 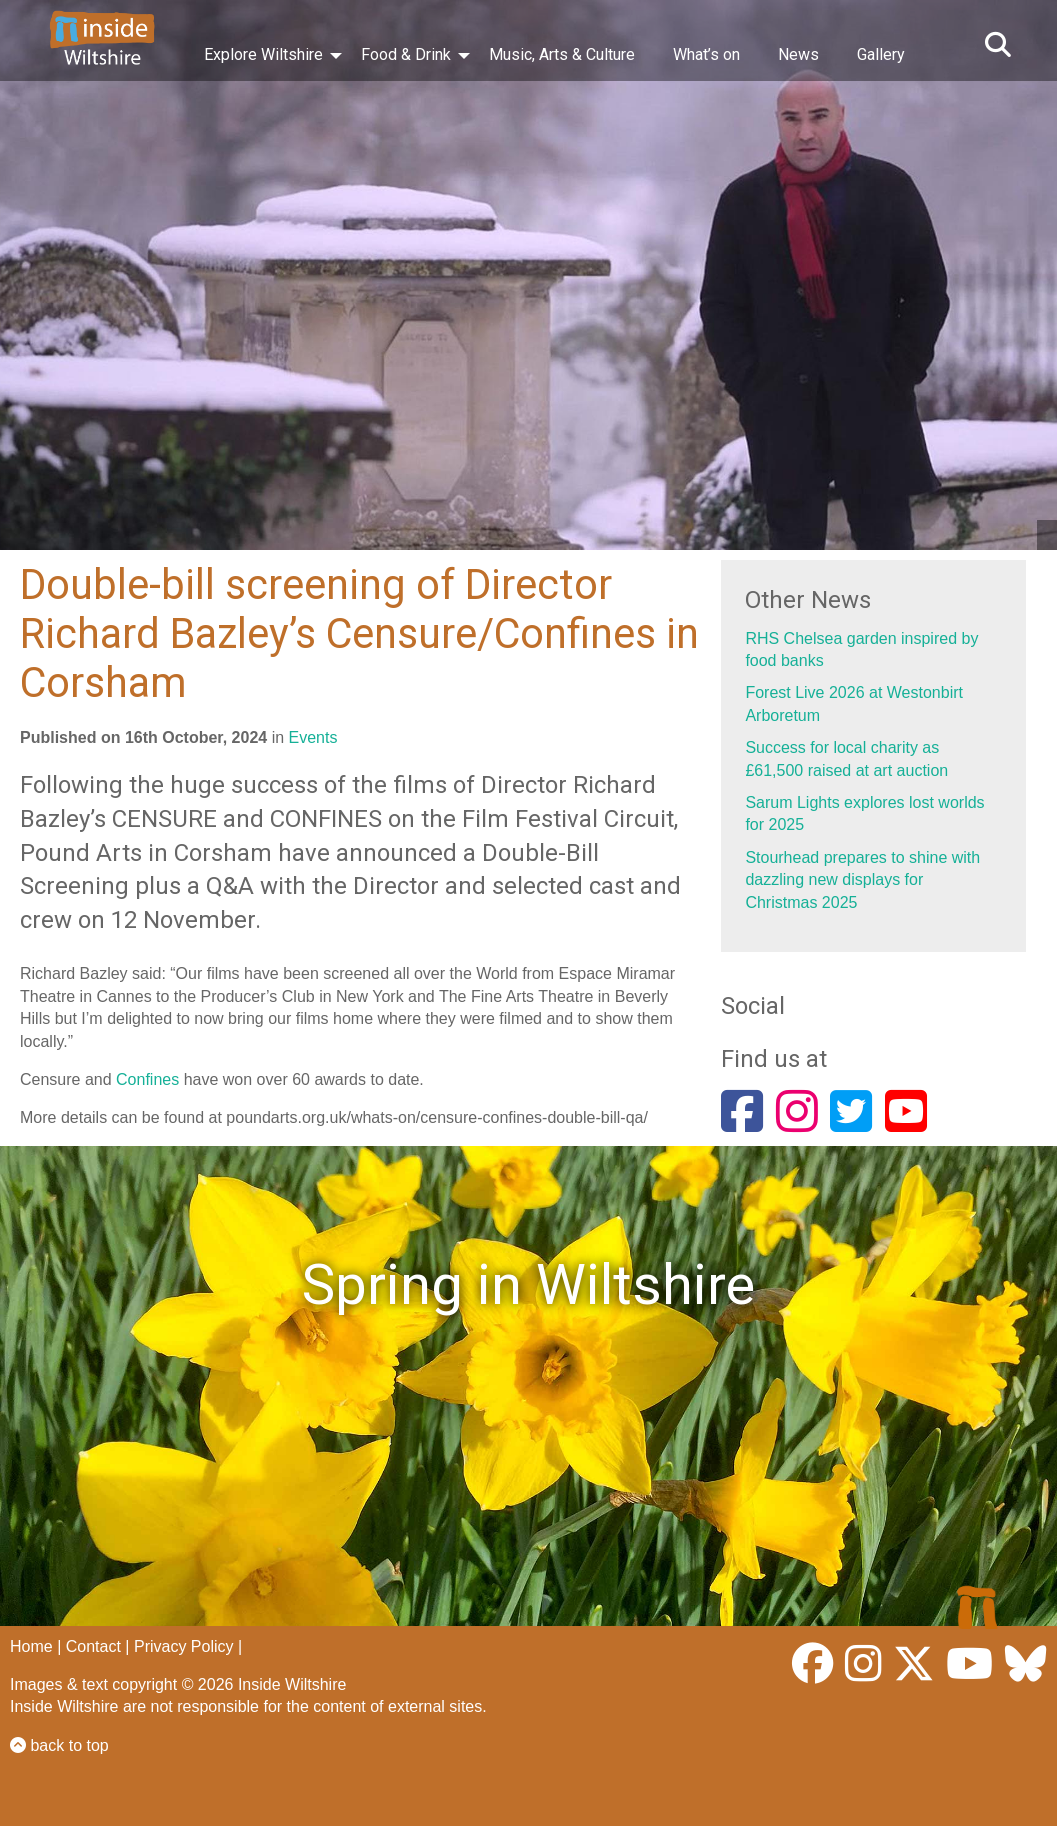 I want to click on News, so click(x=798, y=54).